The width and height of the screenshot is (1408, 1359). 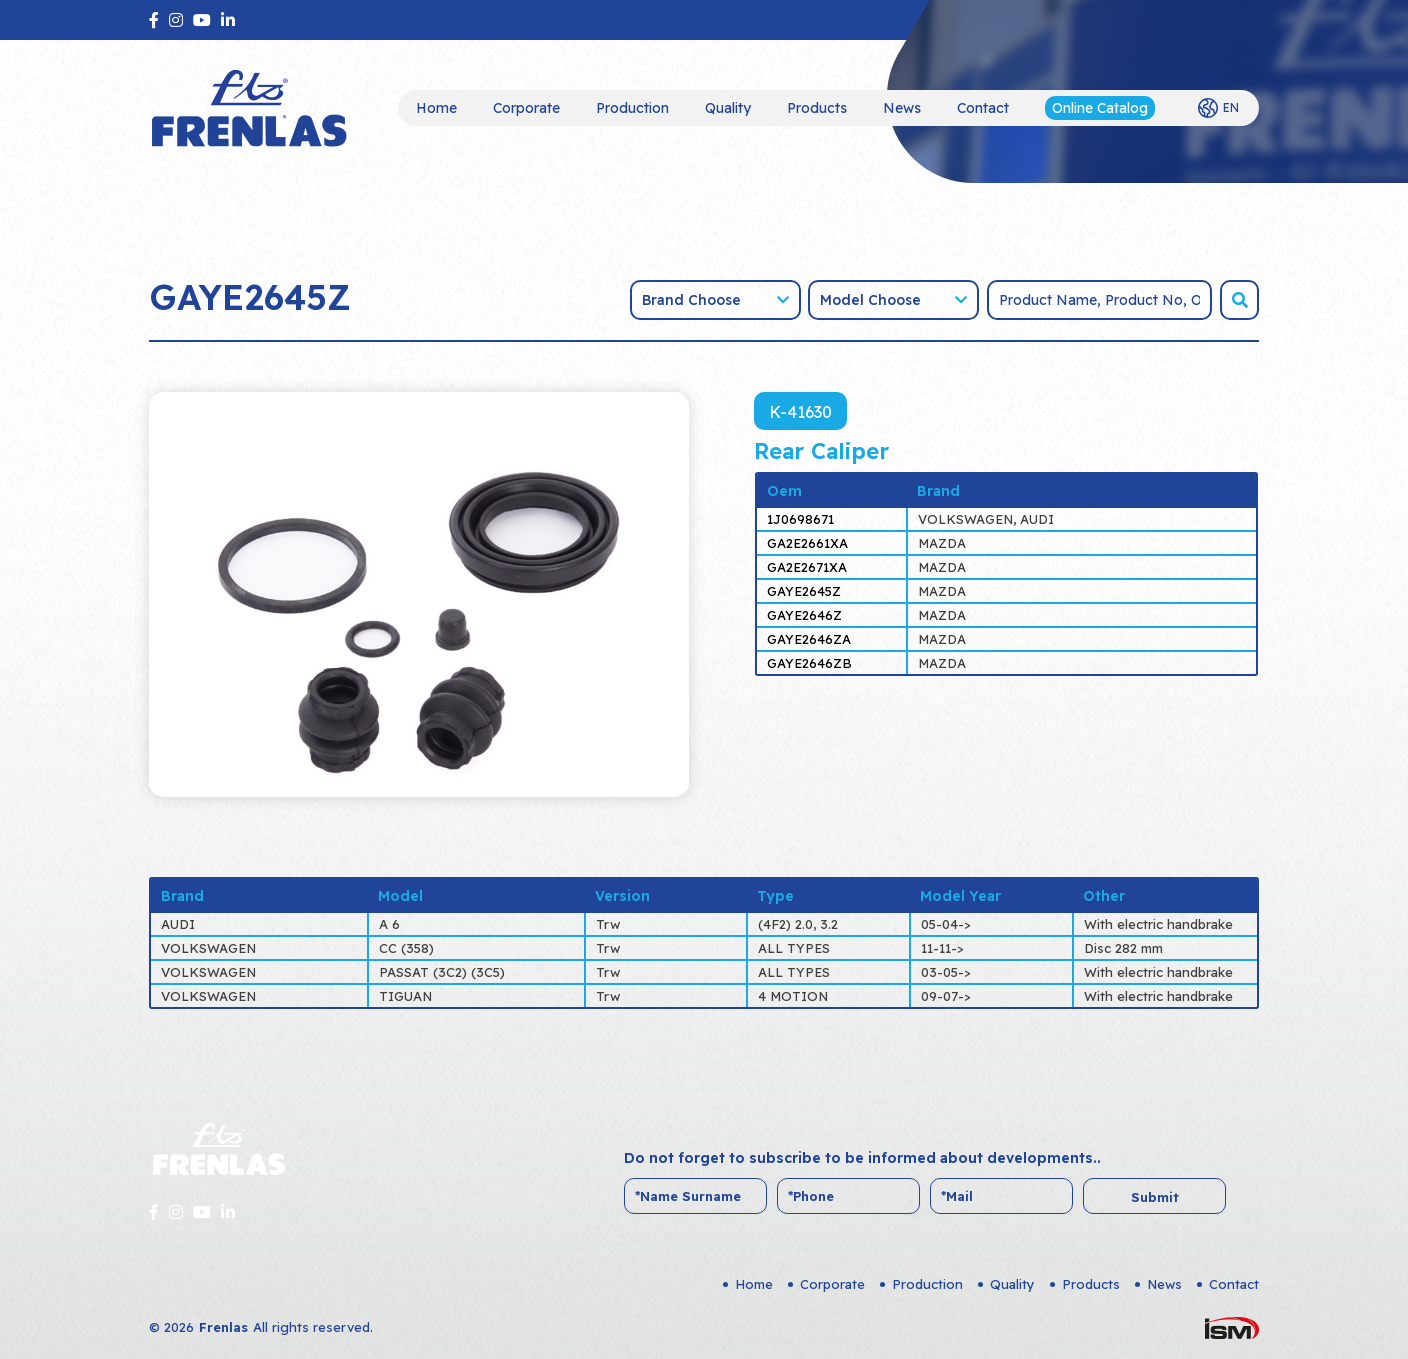 What do you see at coordinates (983, 108) in the screenshot?
I see `Contact` at bounding box center [983, 108].